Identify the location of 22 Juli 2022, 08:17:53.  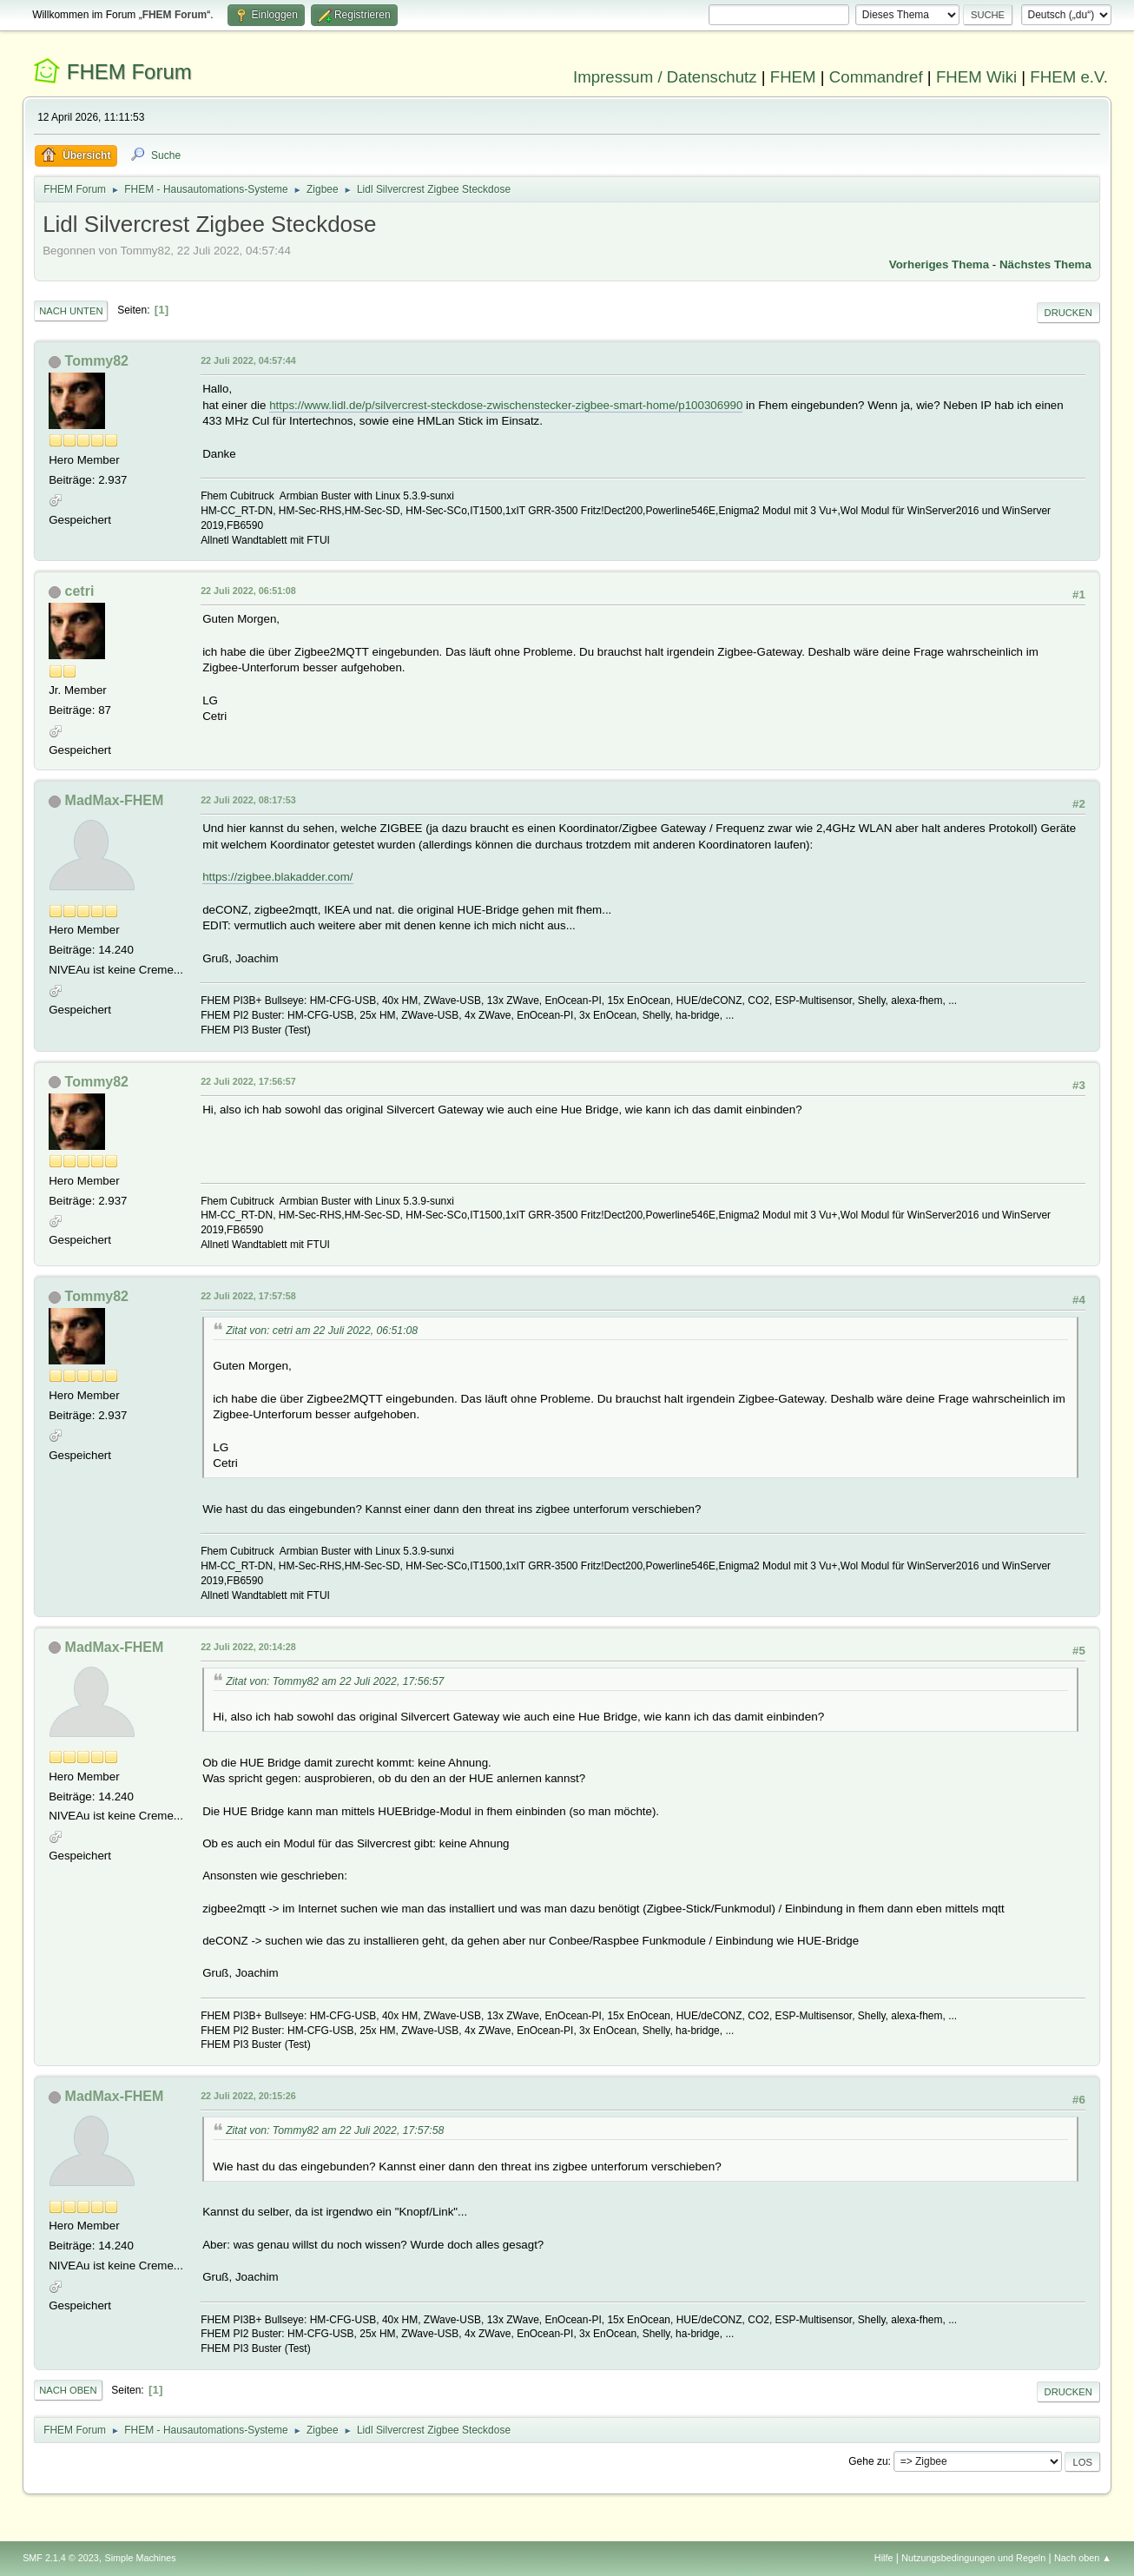
(248, 800).